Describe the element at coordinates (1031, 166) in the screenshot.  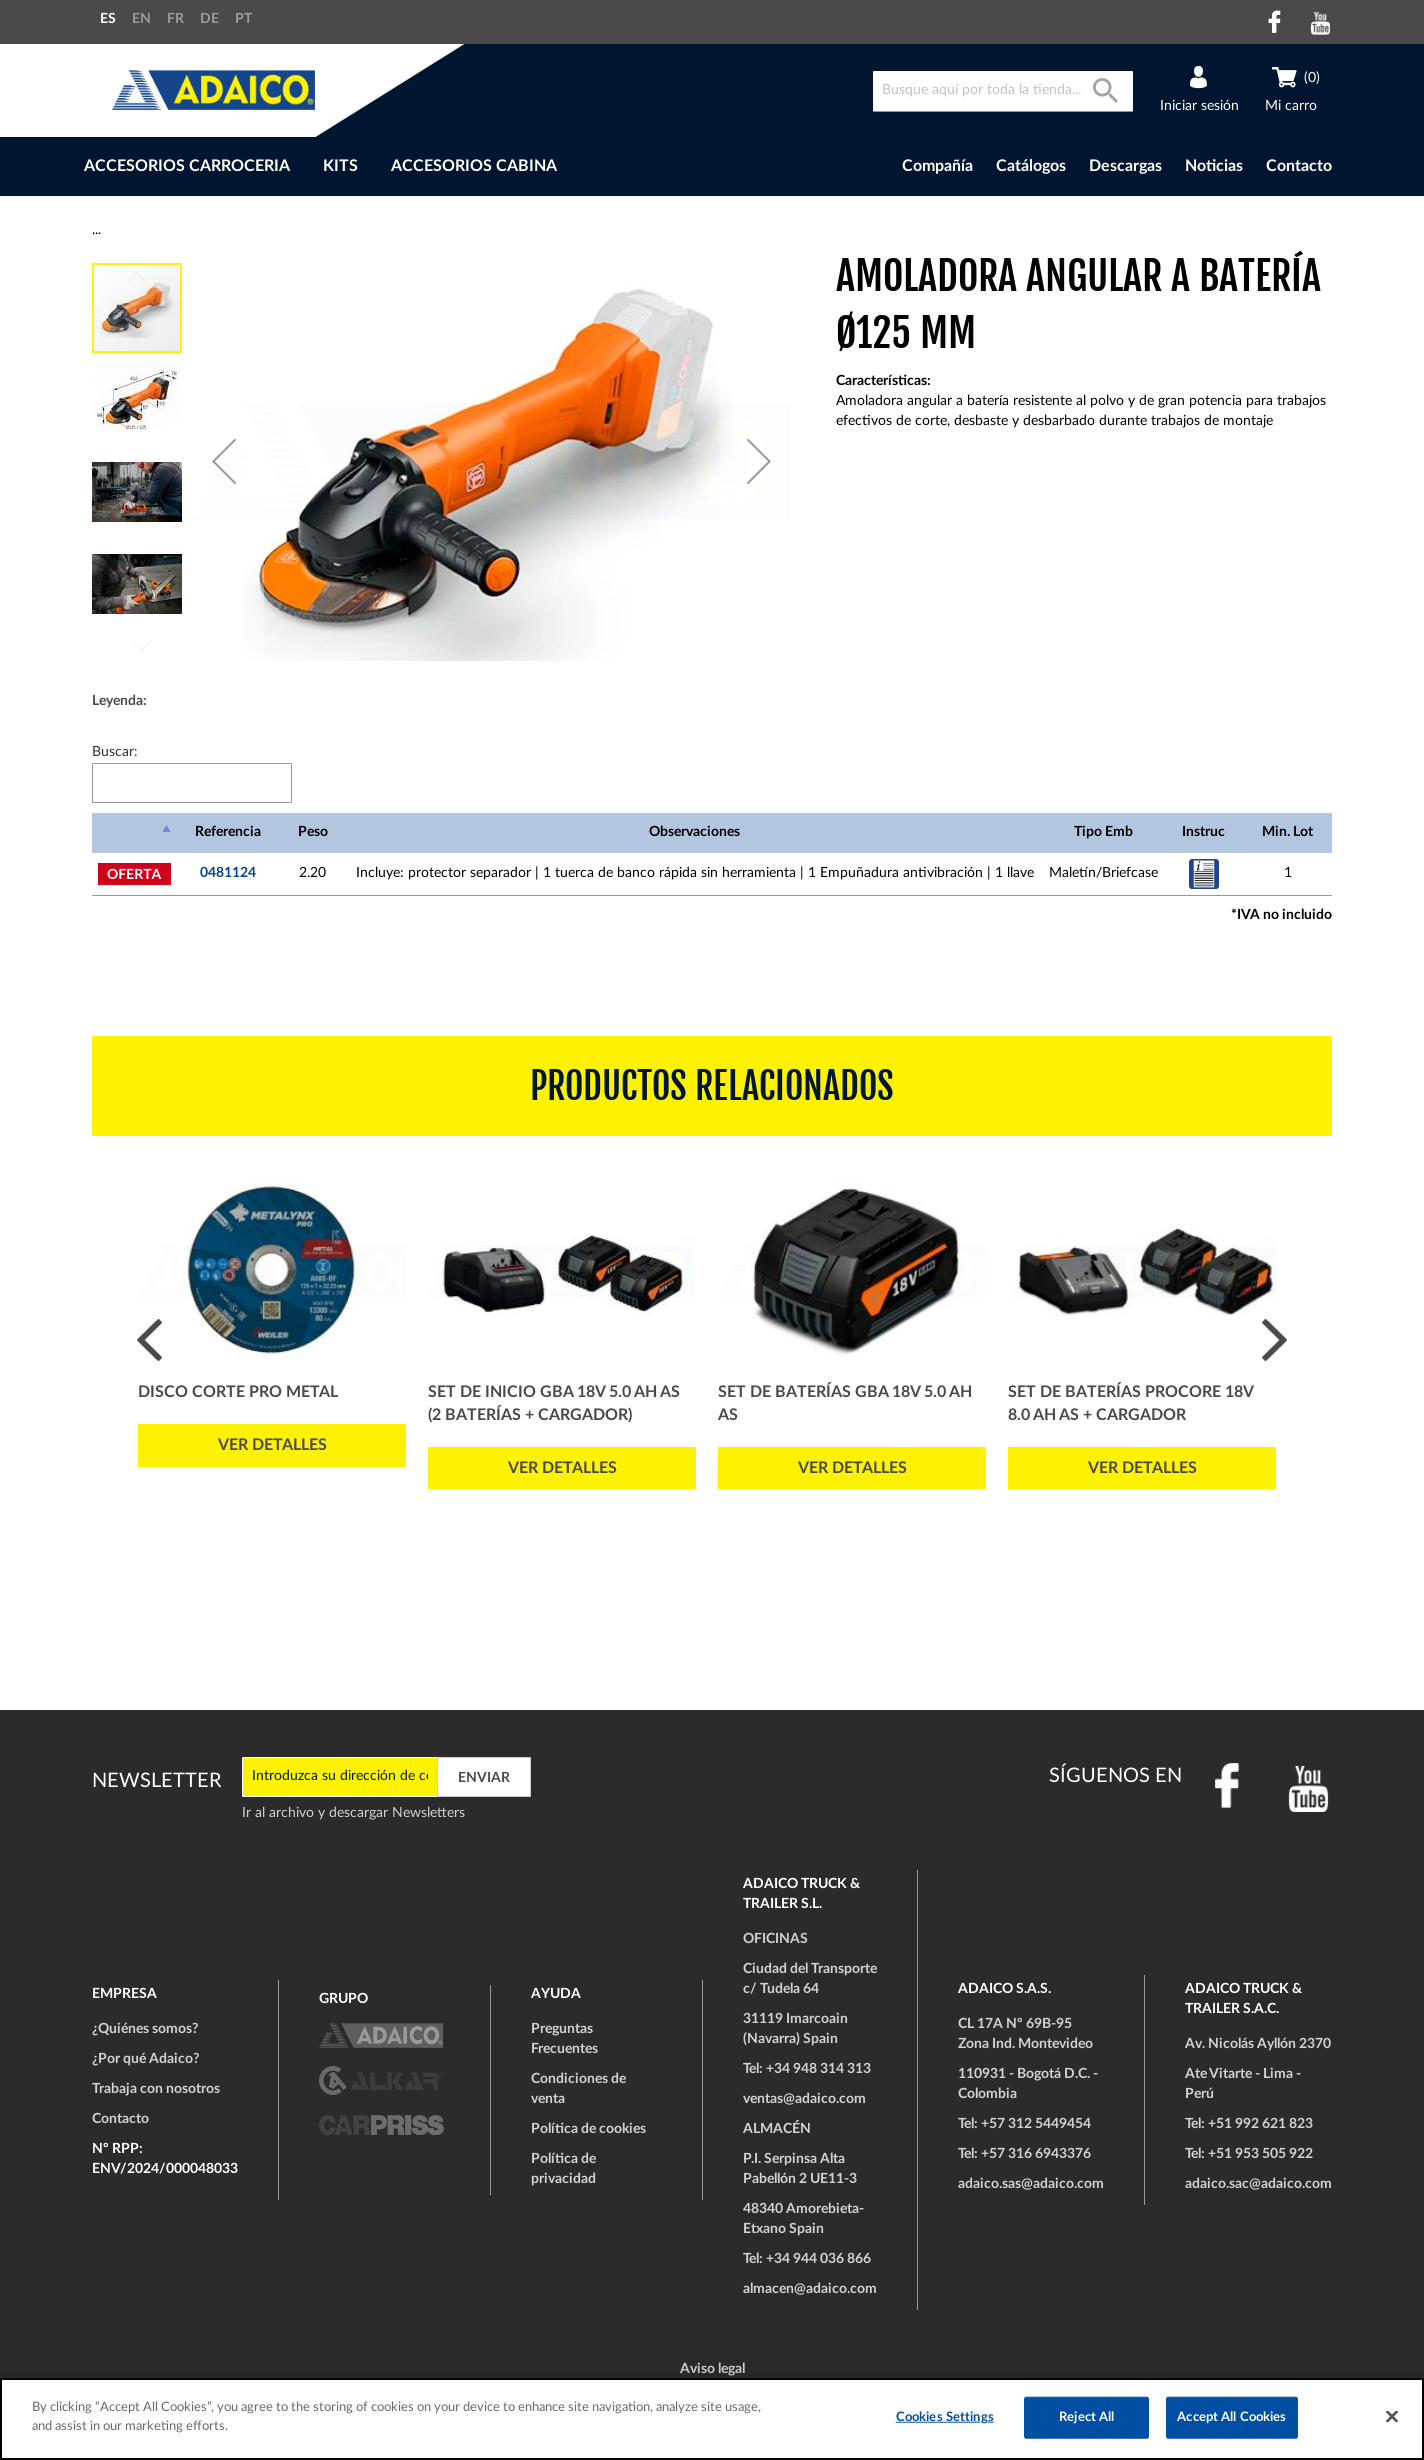
I see `Catálogos` at that location.